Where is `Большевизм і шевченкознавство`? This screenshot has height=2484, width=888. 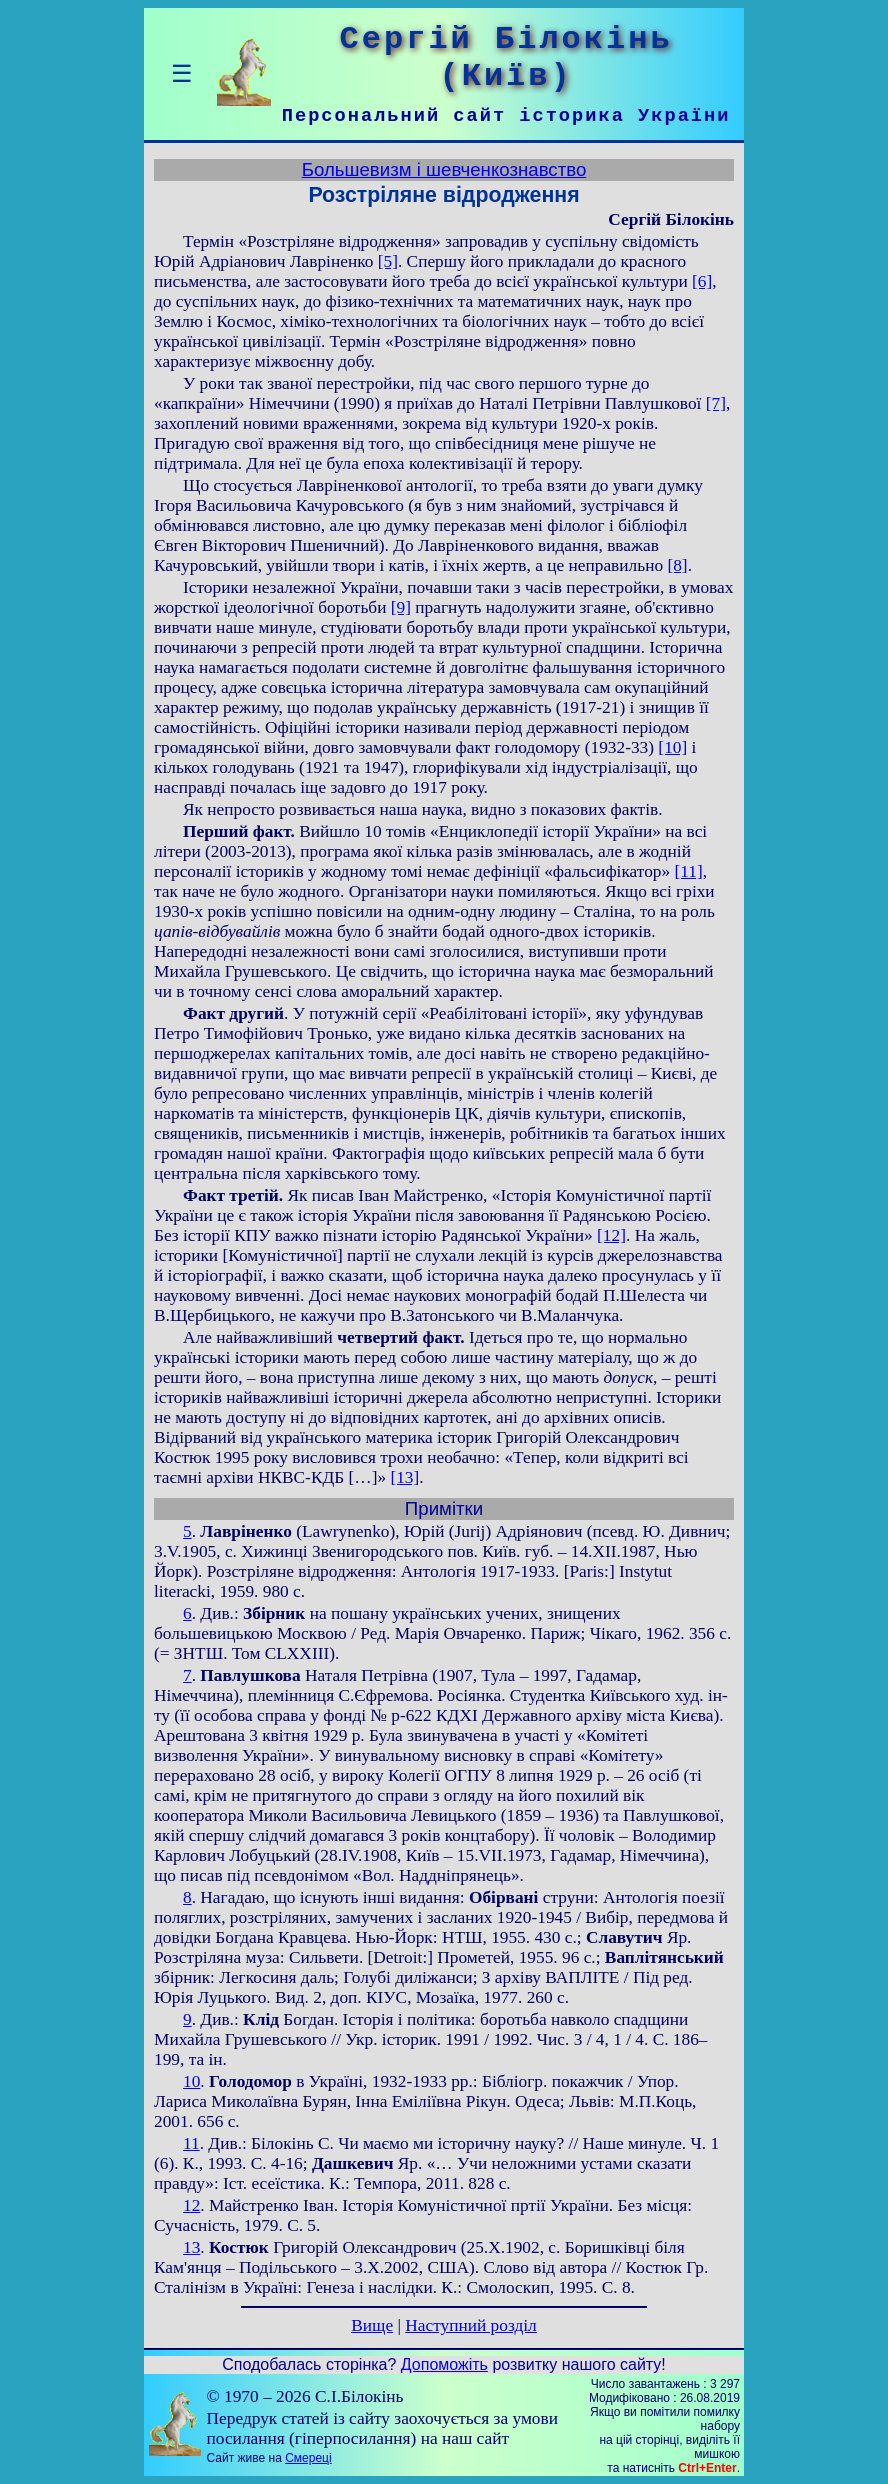 Большевизм і шевченкознавство is located at coordinates (444, 169).